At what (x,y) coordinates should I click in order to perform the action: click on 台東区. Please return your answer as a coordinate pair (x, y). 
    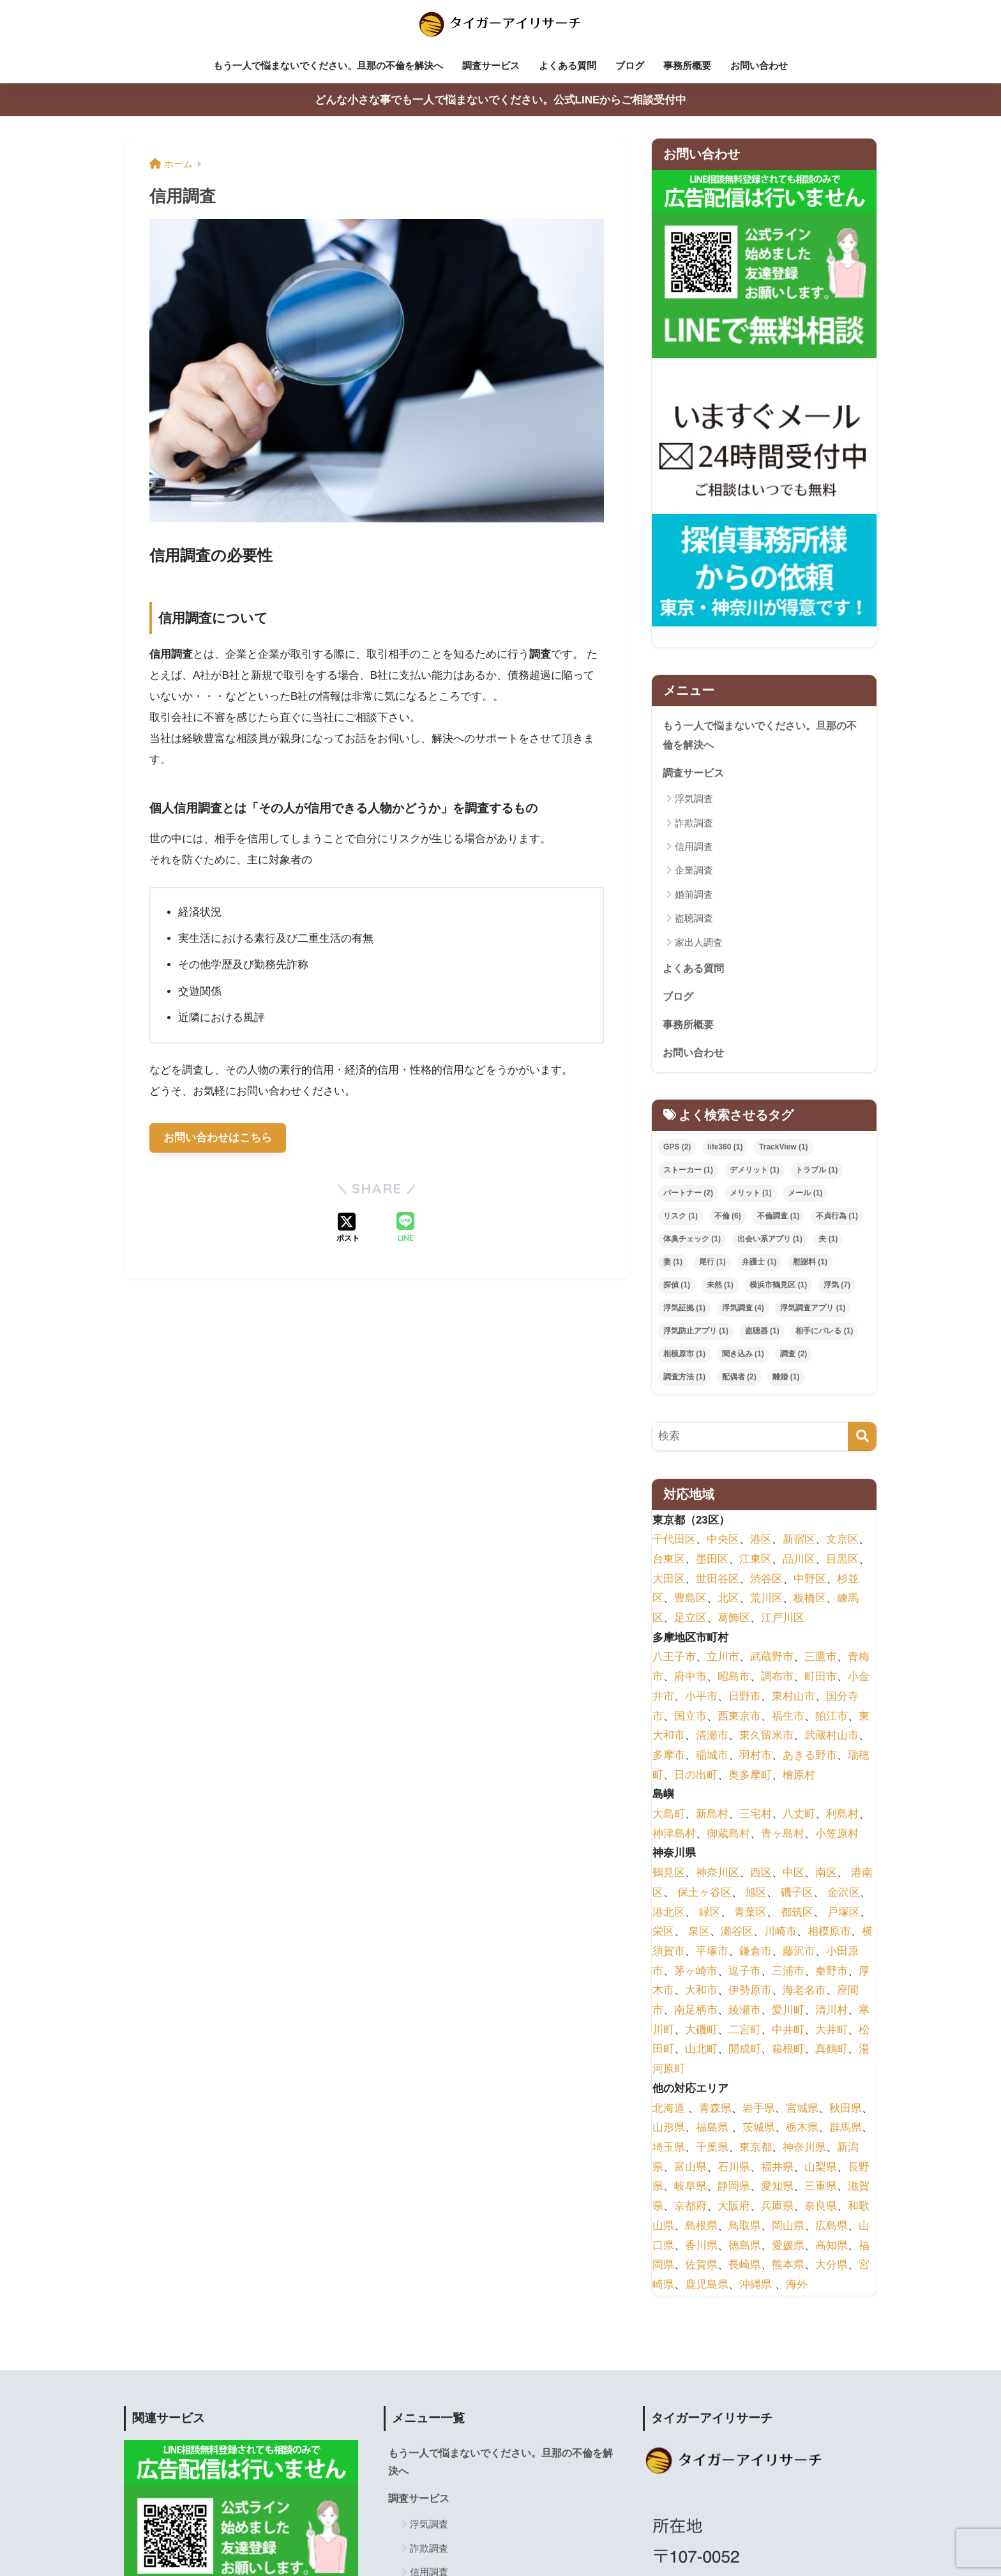
    Looking at the image, I should click on (668, 1560).